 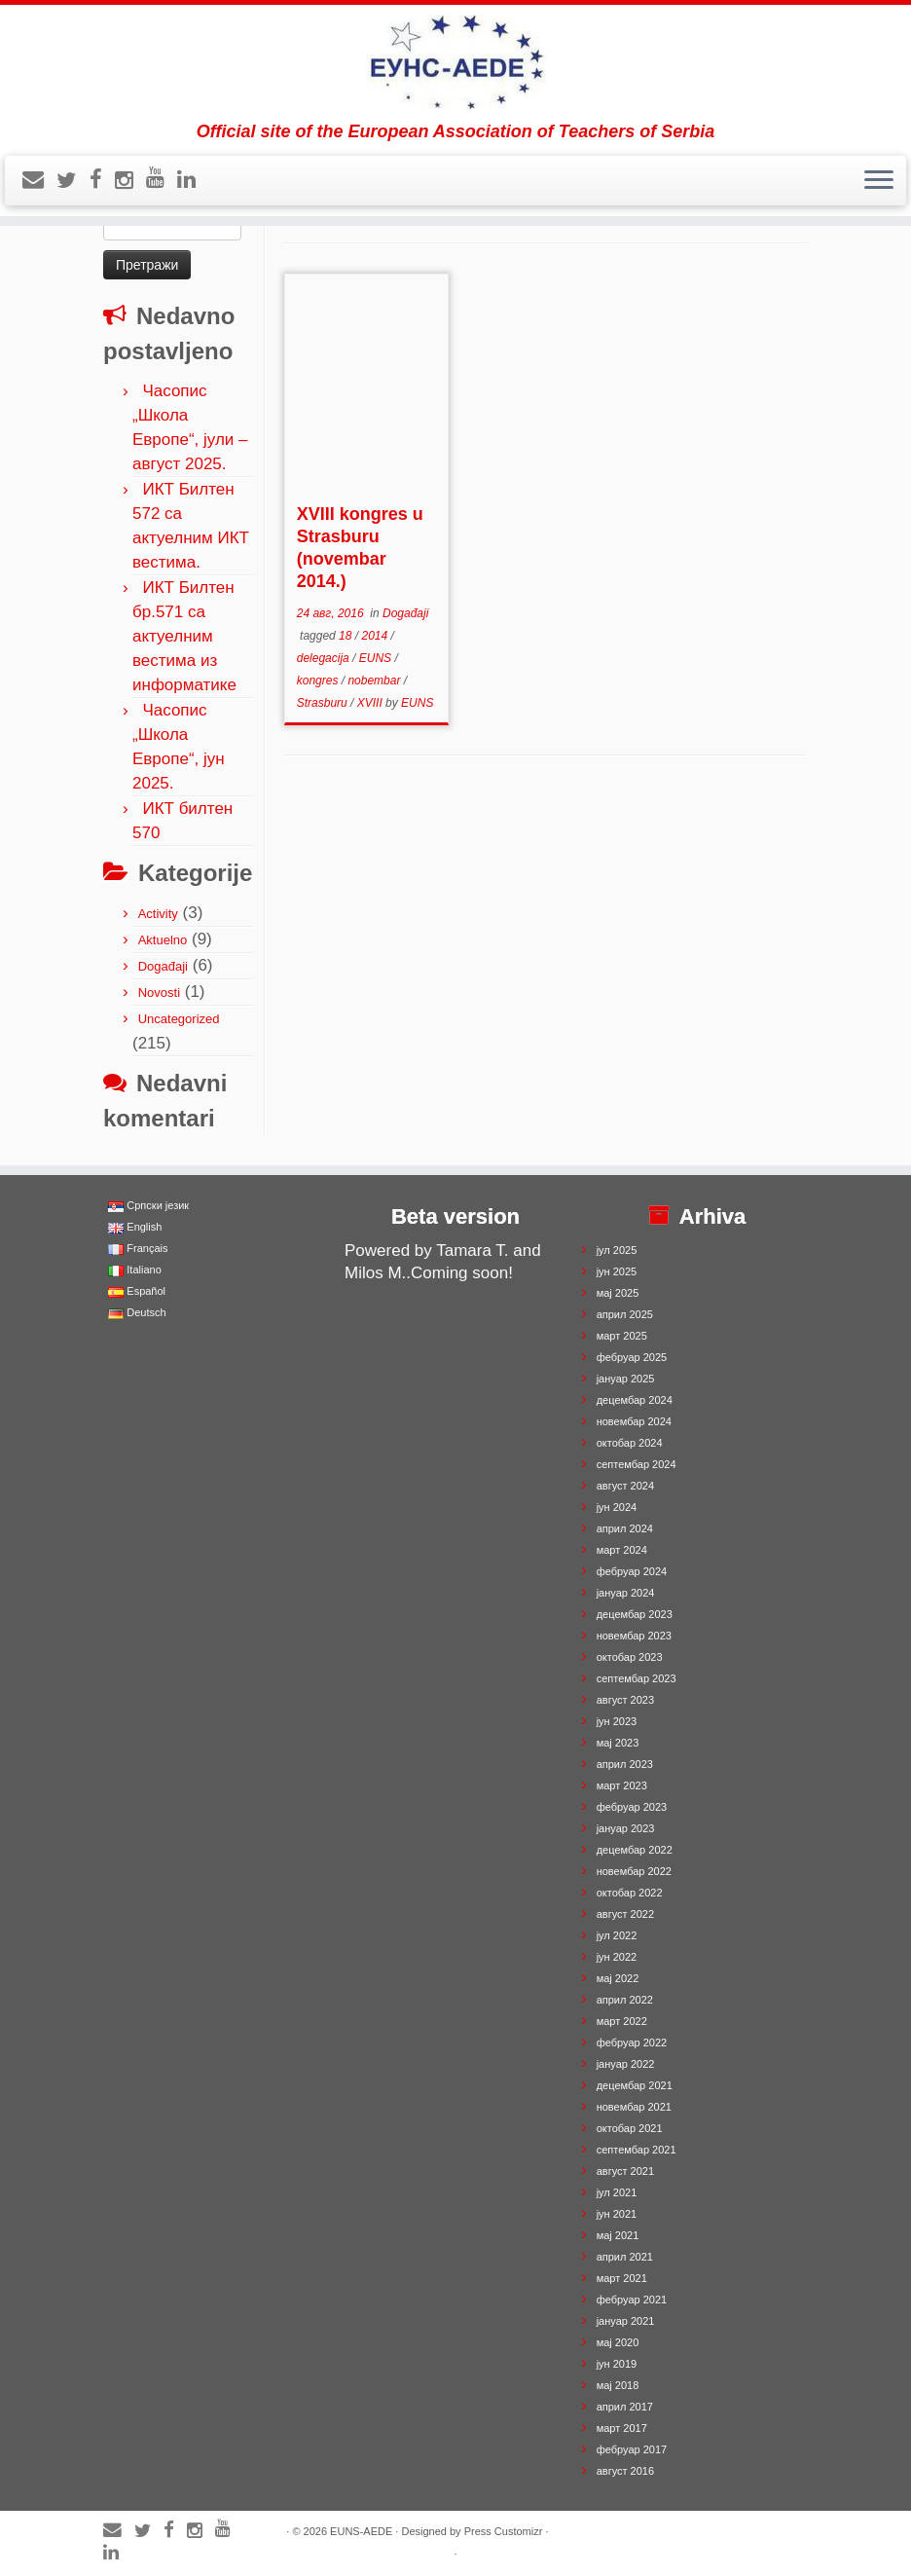 What do you see at coordinates (625, 1764) in the screenshot?
I see `април 2023` at bounding box center [625, 1764].